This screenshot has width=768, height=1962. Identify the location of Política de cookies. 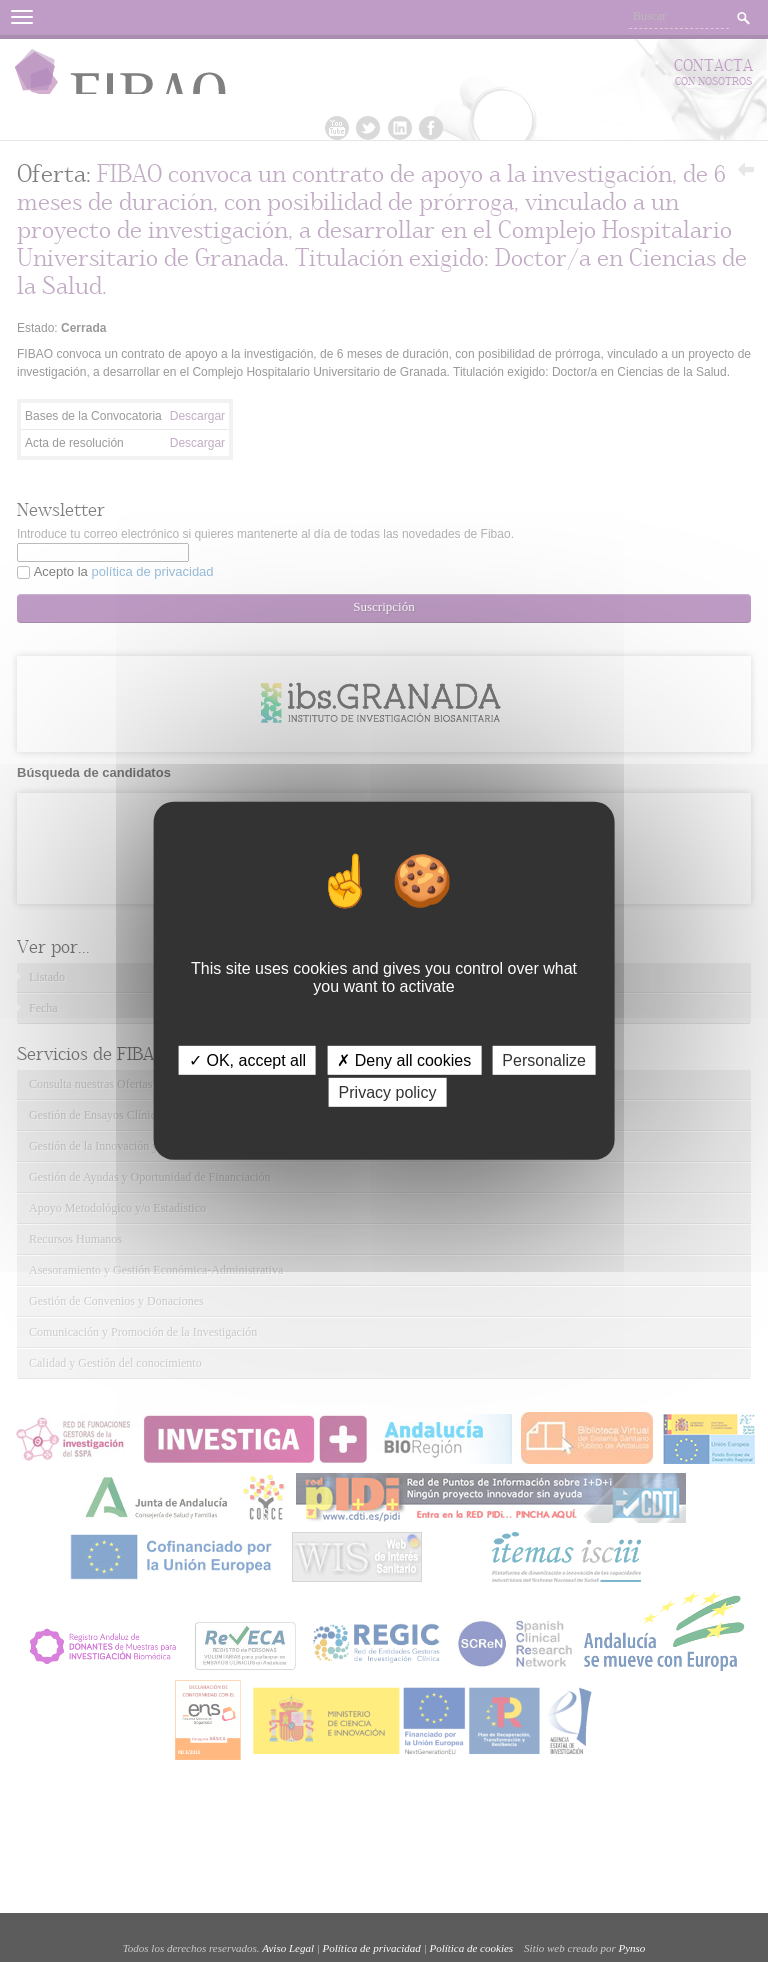
(471, 1948).